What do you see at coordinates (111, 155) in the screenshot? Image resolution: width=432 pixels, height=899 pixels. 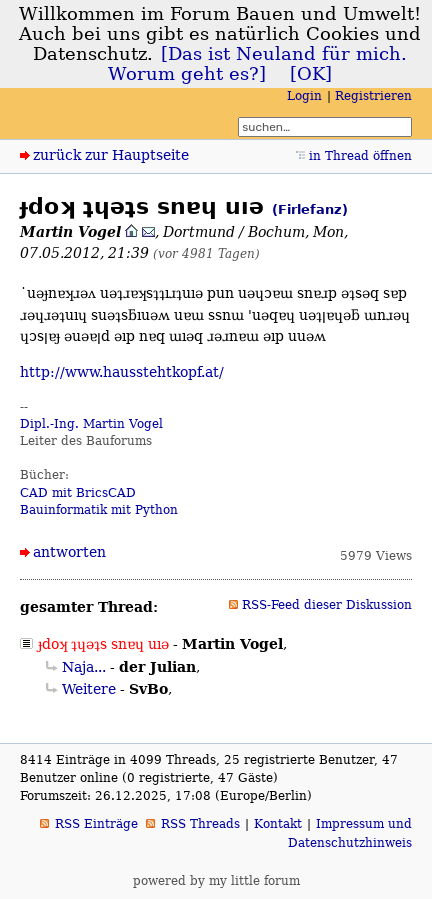 I see `zurück zur Hauptseite` at bounding box center [111, 155].